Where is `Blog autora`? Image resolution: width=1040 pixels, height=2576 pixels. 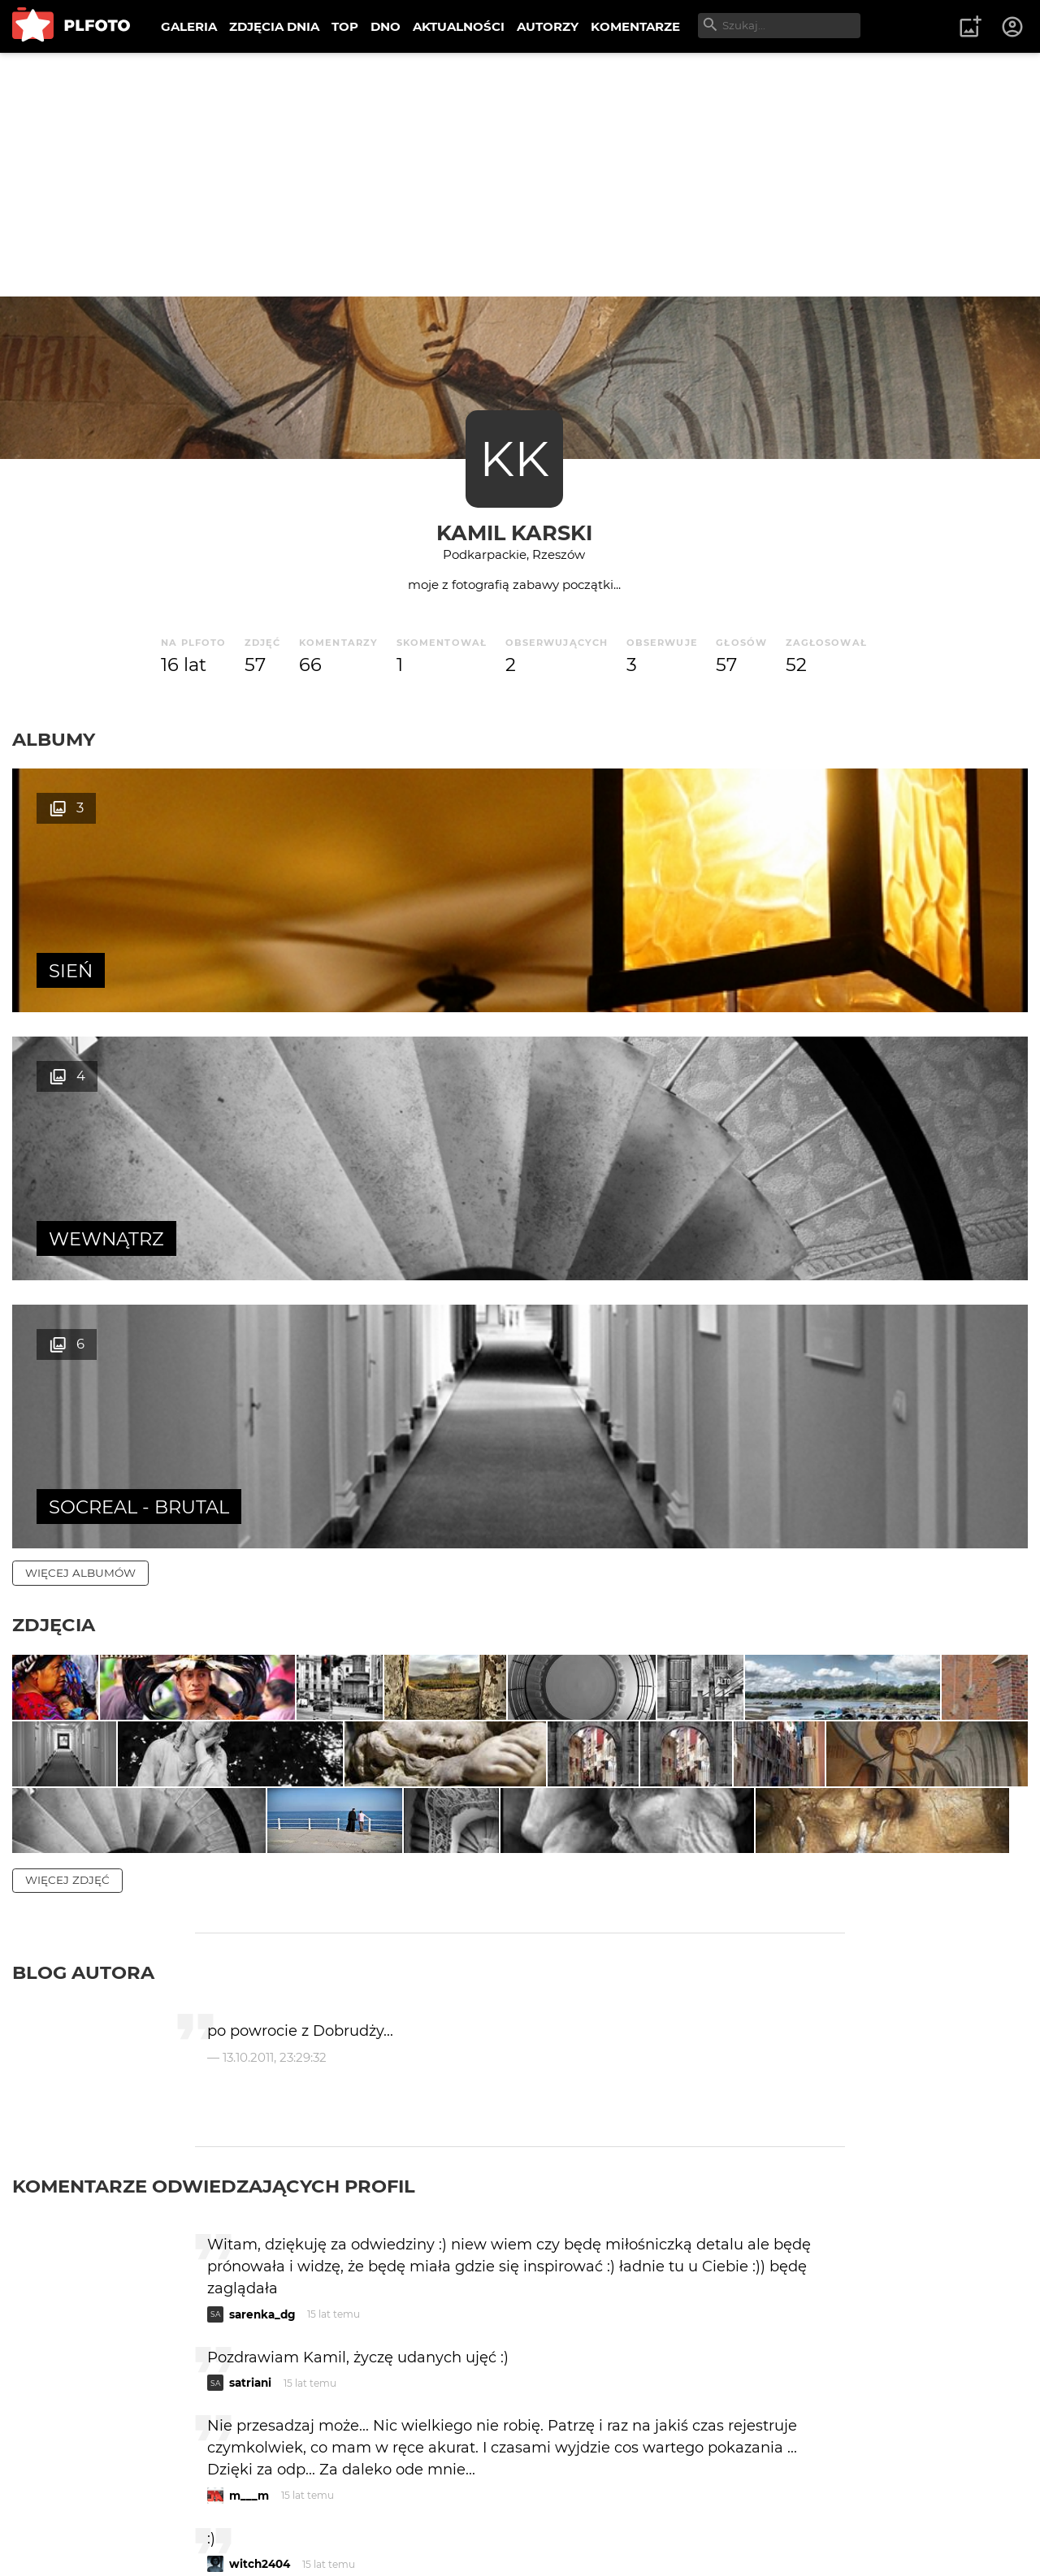 Blog autora is located at coordinates (83, 1730).